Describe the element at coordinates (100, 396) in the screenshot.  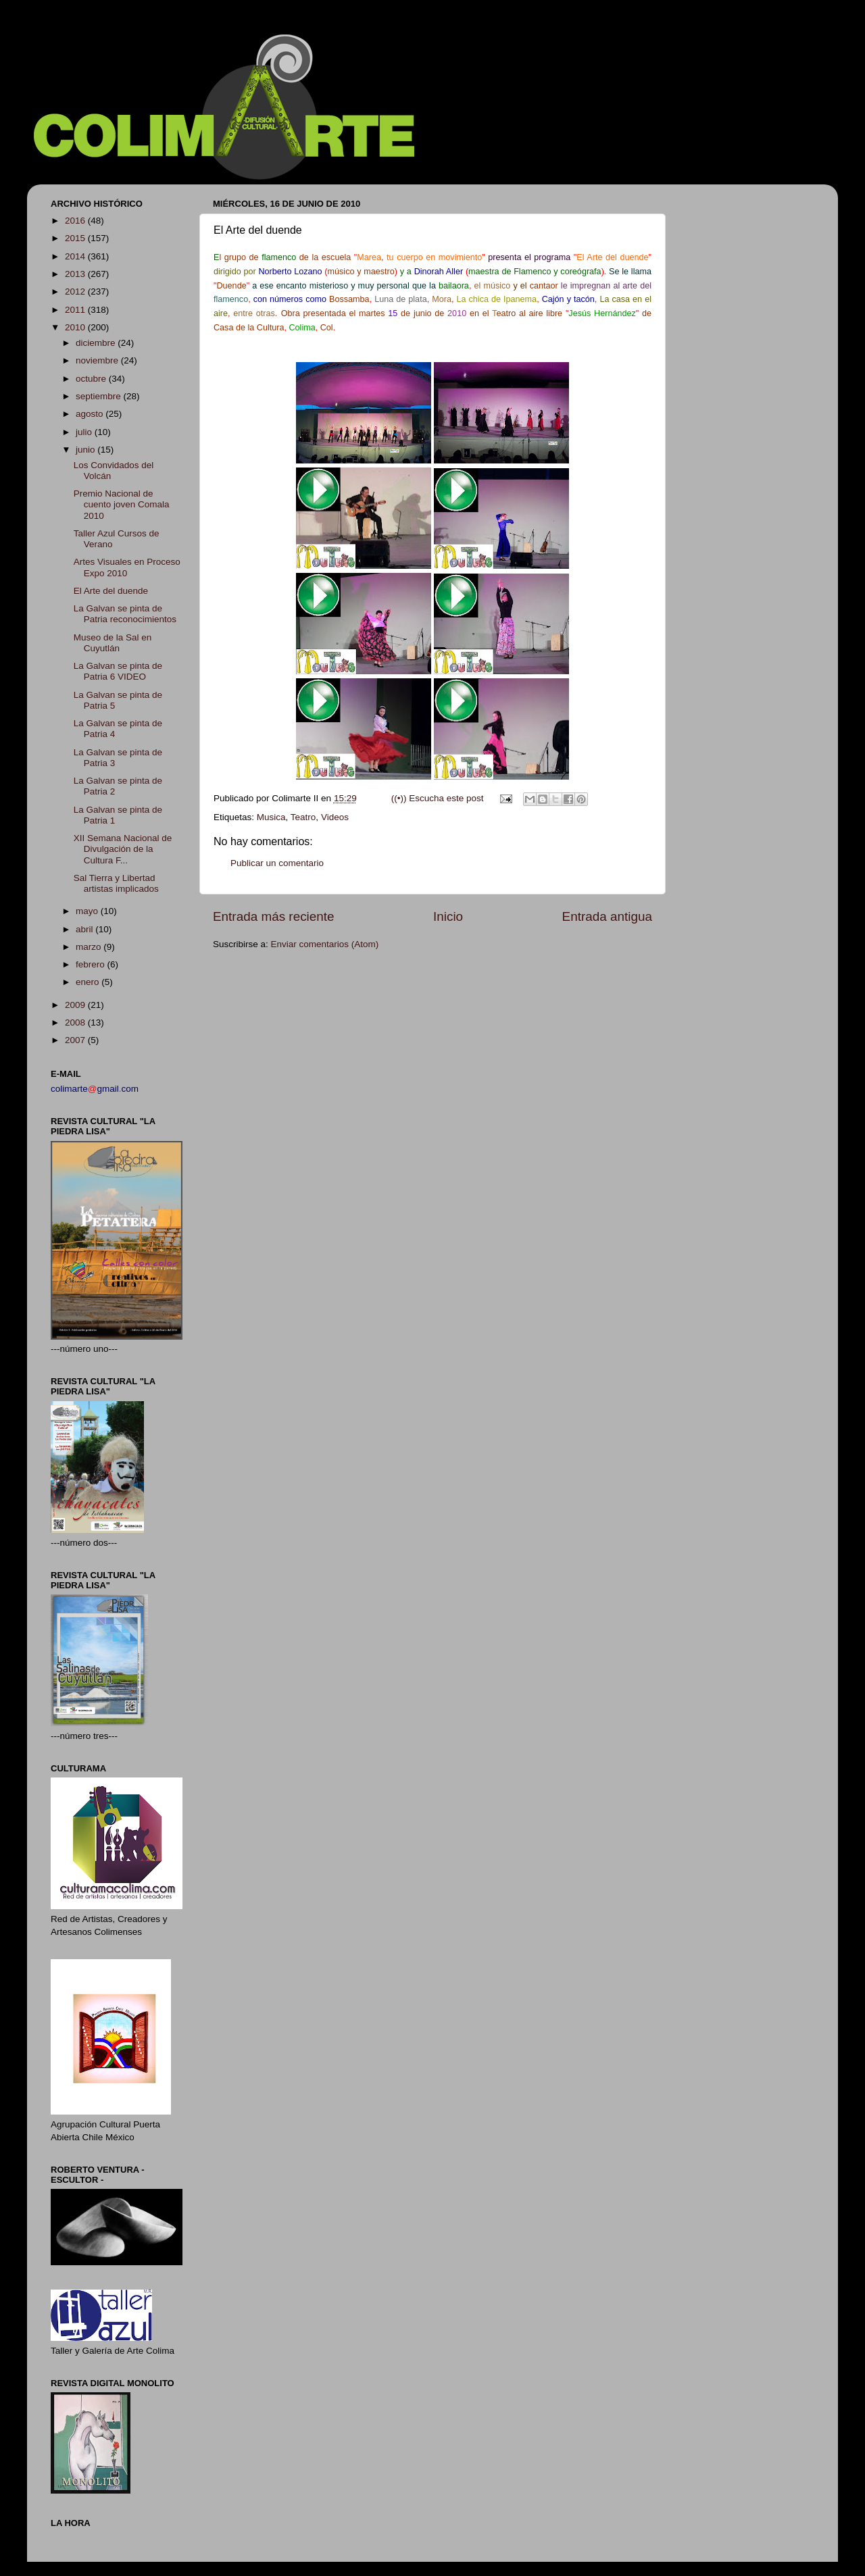
I see `septiembre` at that location.